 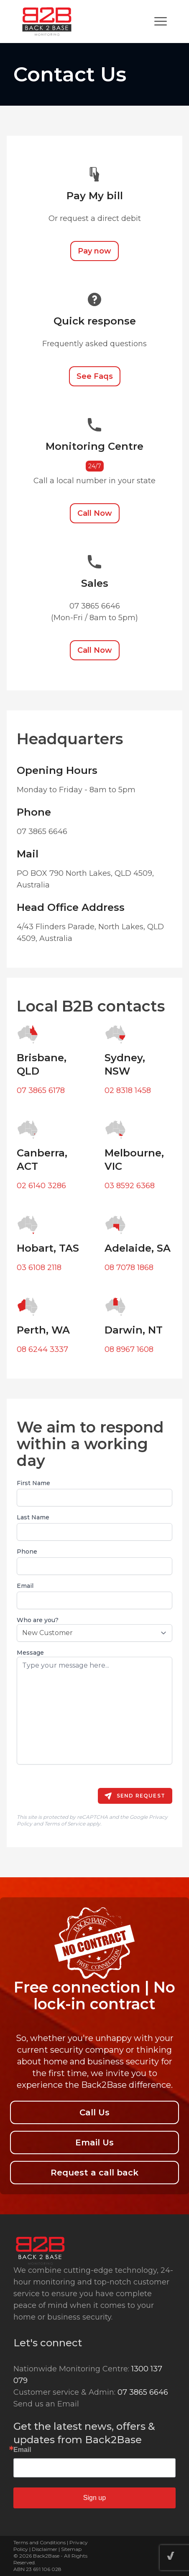 What do you see at coordinates (129, 1349) in the screenshot?
I see `08 8967 1608` at bounding box center [129, 1349].